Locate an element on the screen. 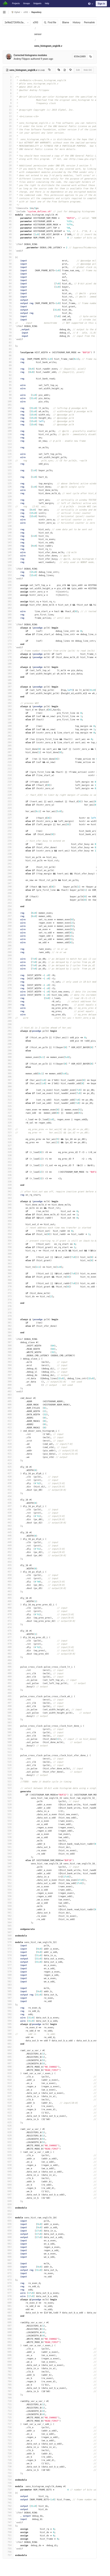 Image resolution: width=110 pixels, height=2576 pixels. 625 is located at coordinates (8, 2122).